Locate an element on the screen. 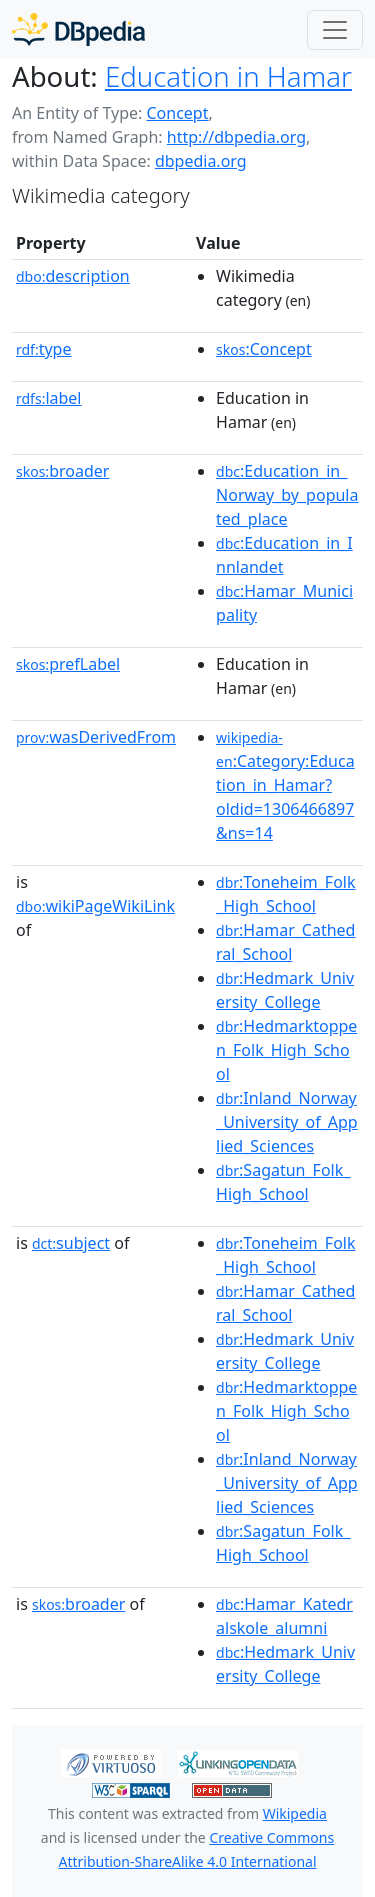 Image resolution: width=375 pixels, height=1897 pixels. :Hamar_Cathedral_School is located at coordinates (285, 942).